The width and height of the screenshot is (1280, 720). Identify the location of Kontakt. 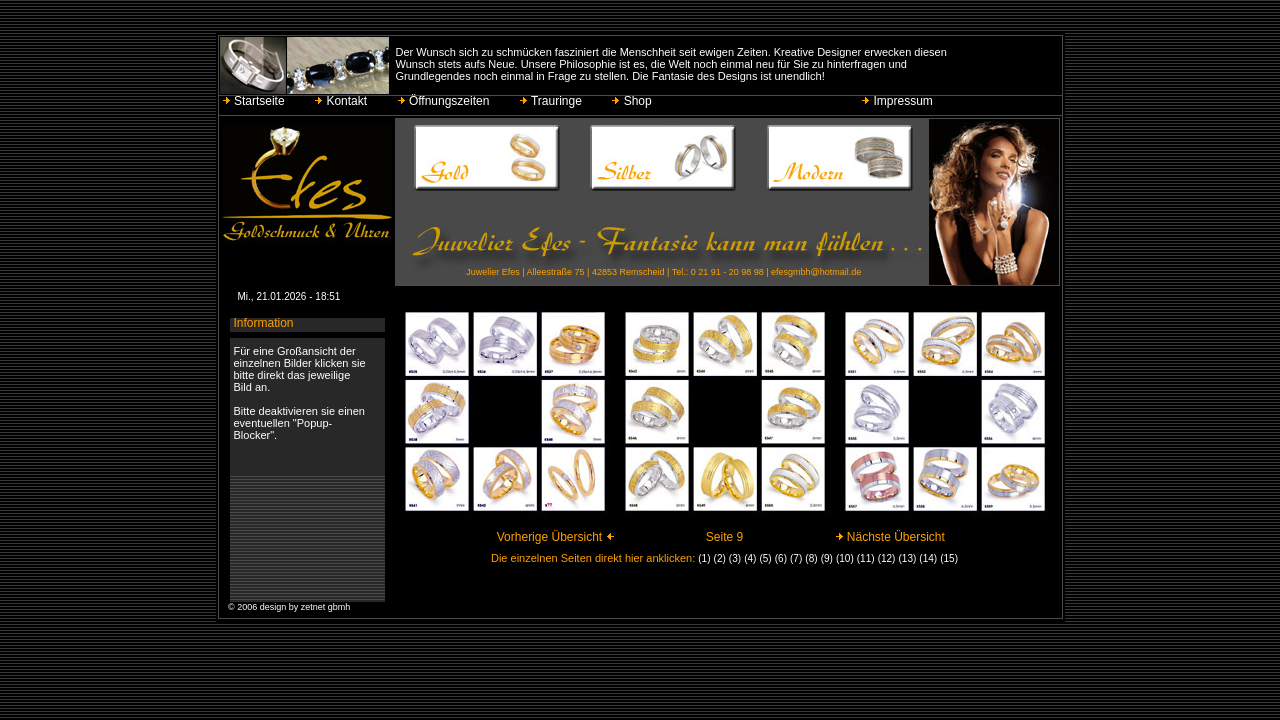
(342, 101).